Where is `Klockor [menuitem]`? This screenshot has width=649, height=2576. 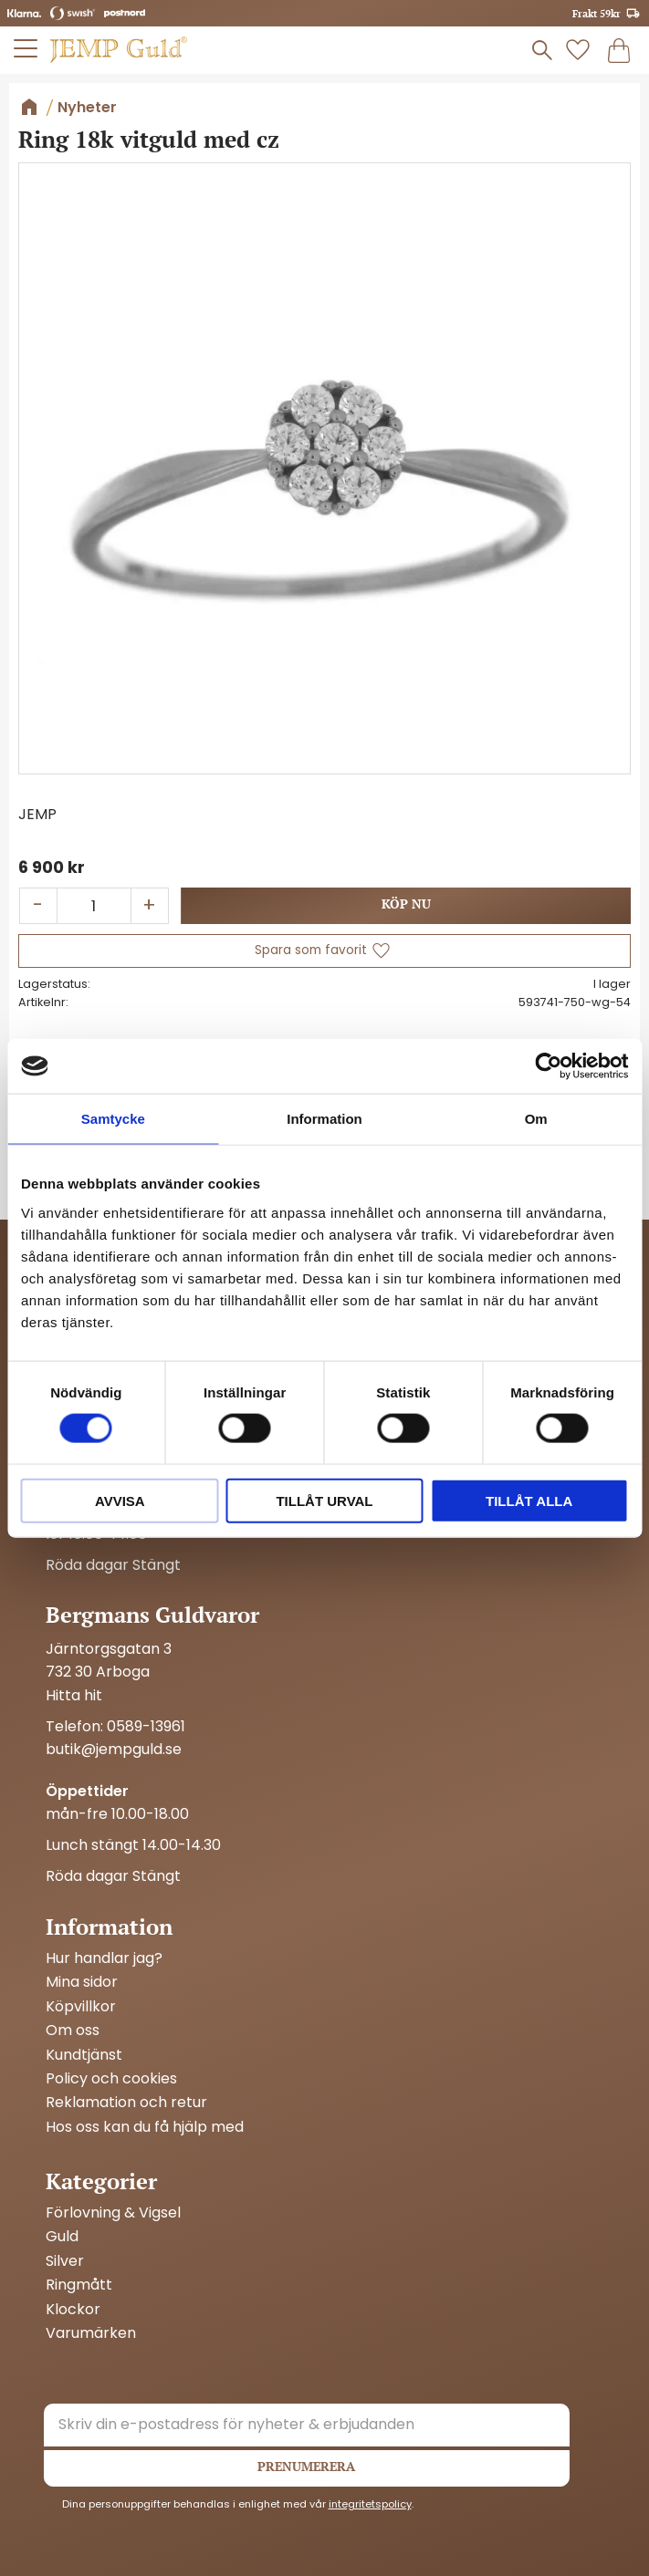 Klockor [menuitem] is located at coordinates (73, 2309).